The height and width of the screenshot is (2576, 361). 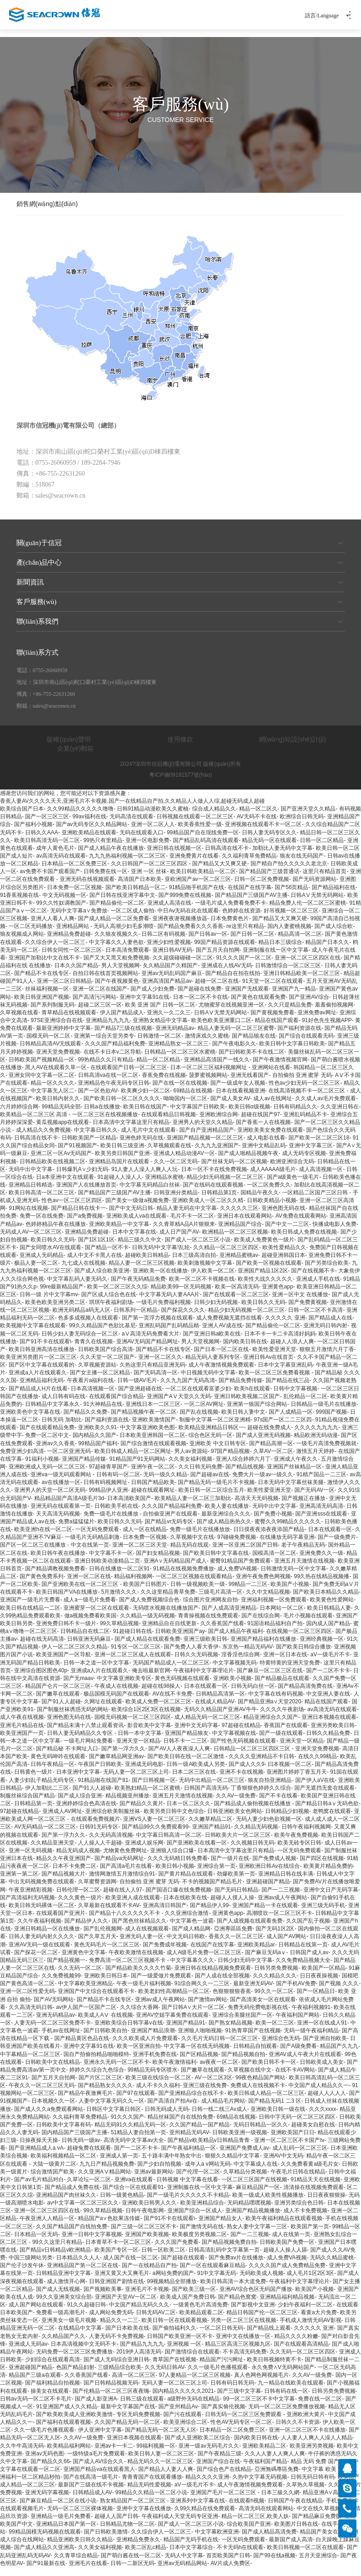 I want to click on 极品人妻一区二区, so click(x=36, y=1271).